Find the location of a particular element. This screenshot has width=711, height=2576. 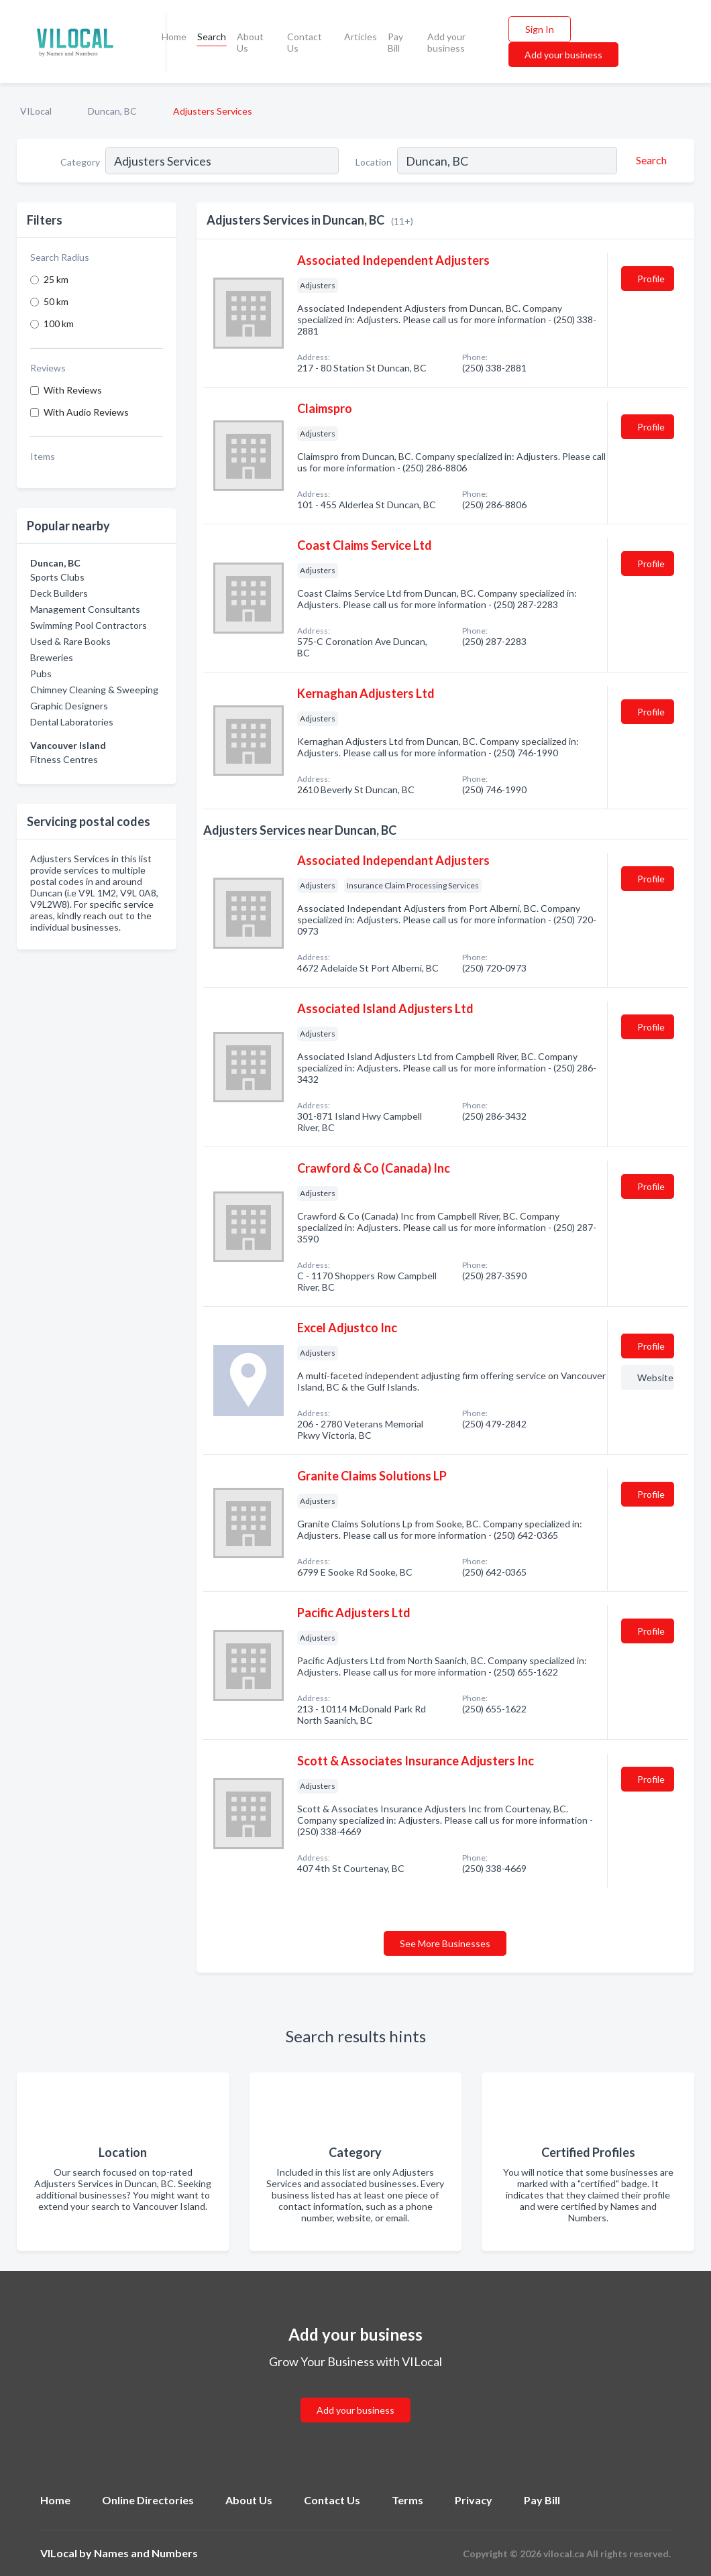

Chimney Cleaning & Sweeping is located at coordinates (94, 689).